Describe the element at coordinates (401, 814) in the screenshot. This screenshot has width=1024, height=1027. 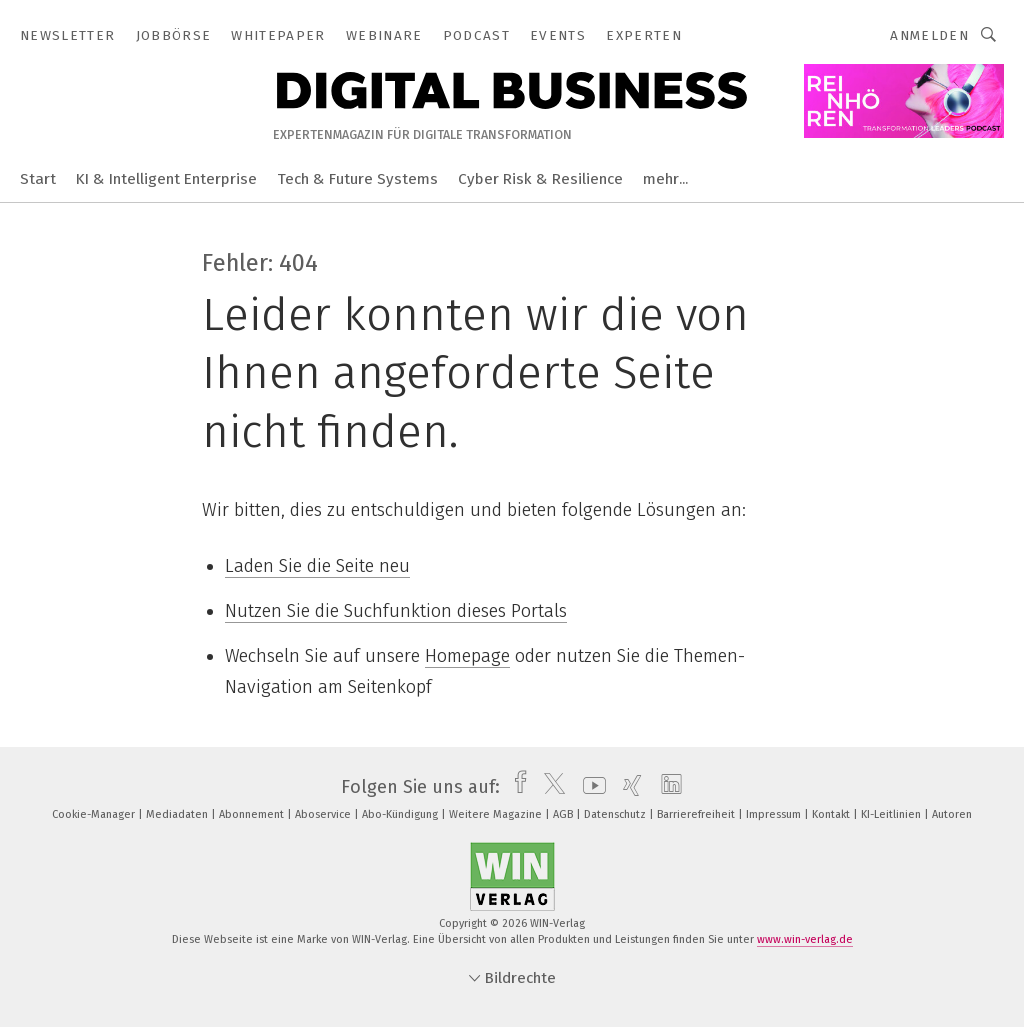
I see `Abo-Kündigung` at that location.